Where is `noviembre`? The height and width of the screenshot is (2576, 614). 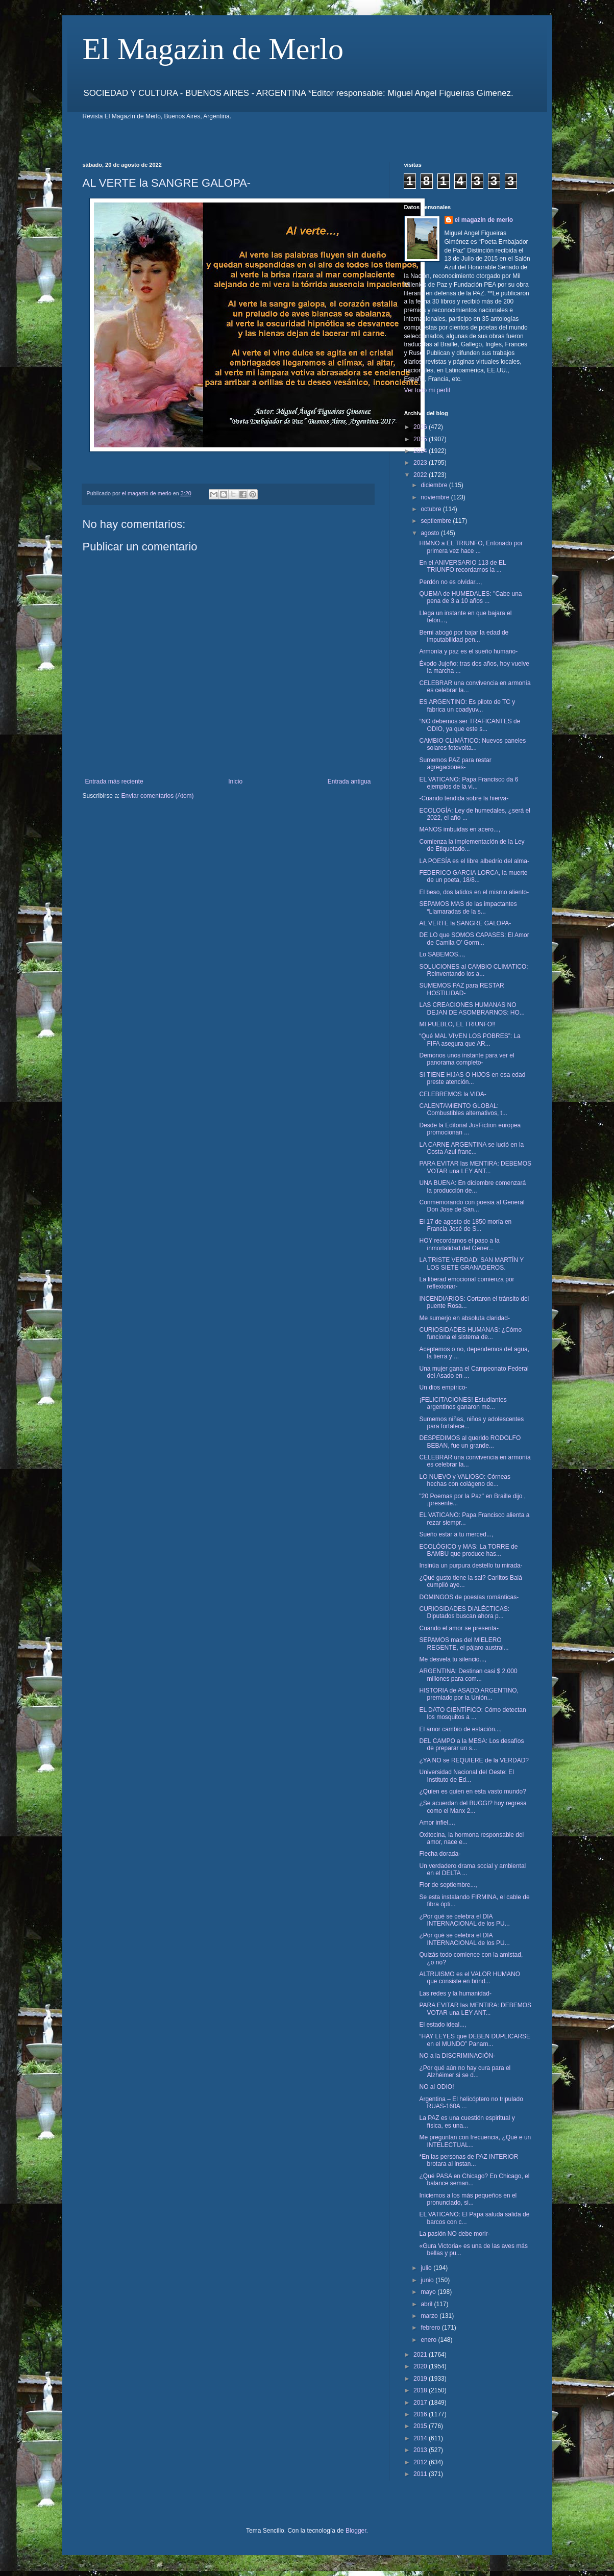 noviembre is located at coordinates (436, 497).